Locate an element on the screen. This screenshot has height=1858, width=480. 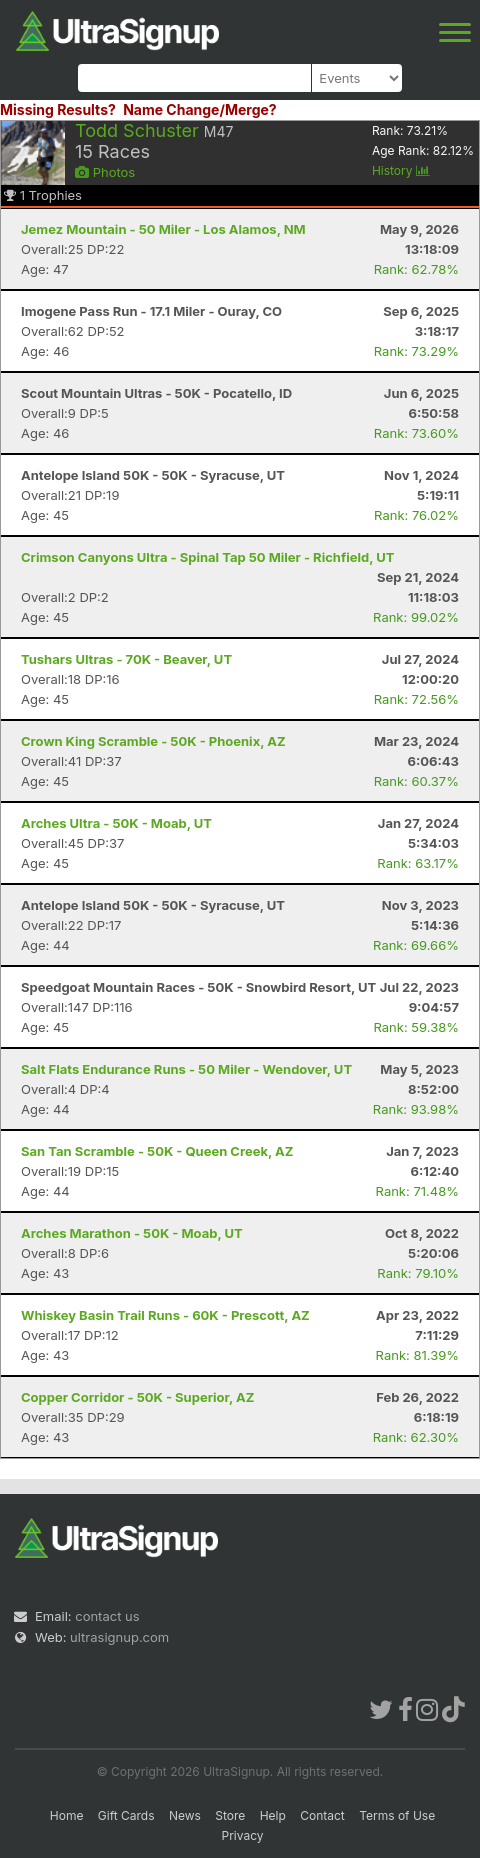
Contact is located at coordinates (322, 1815).